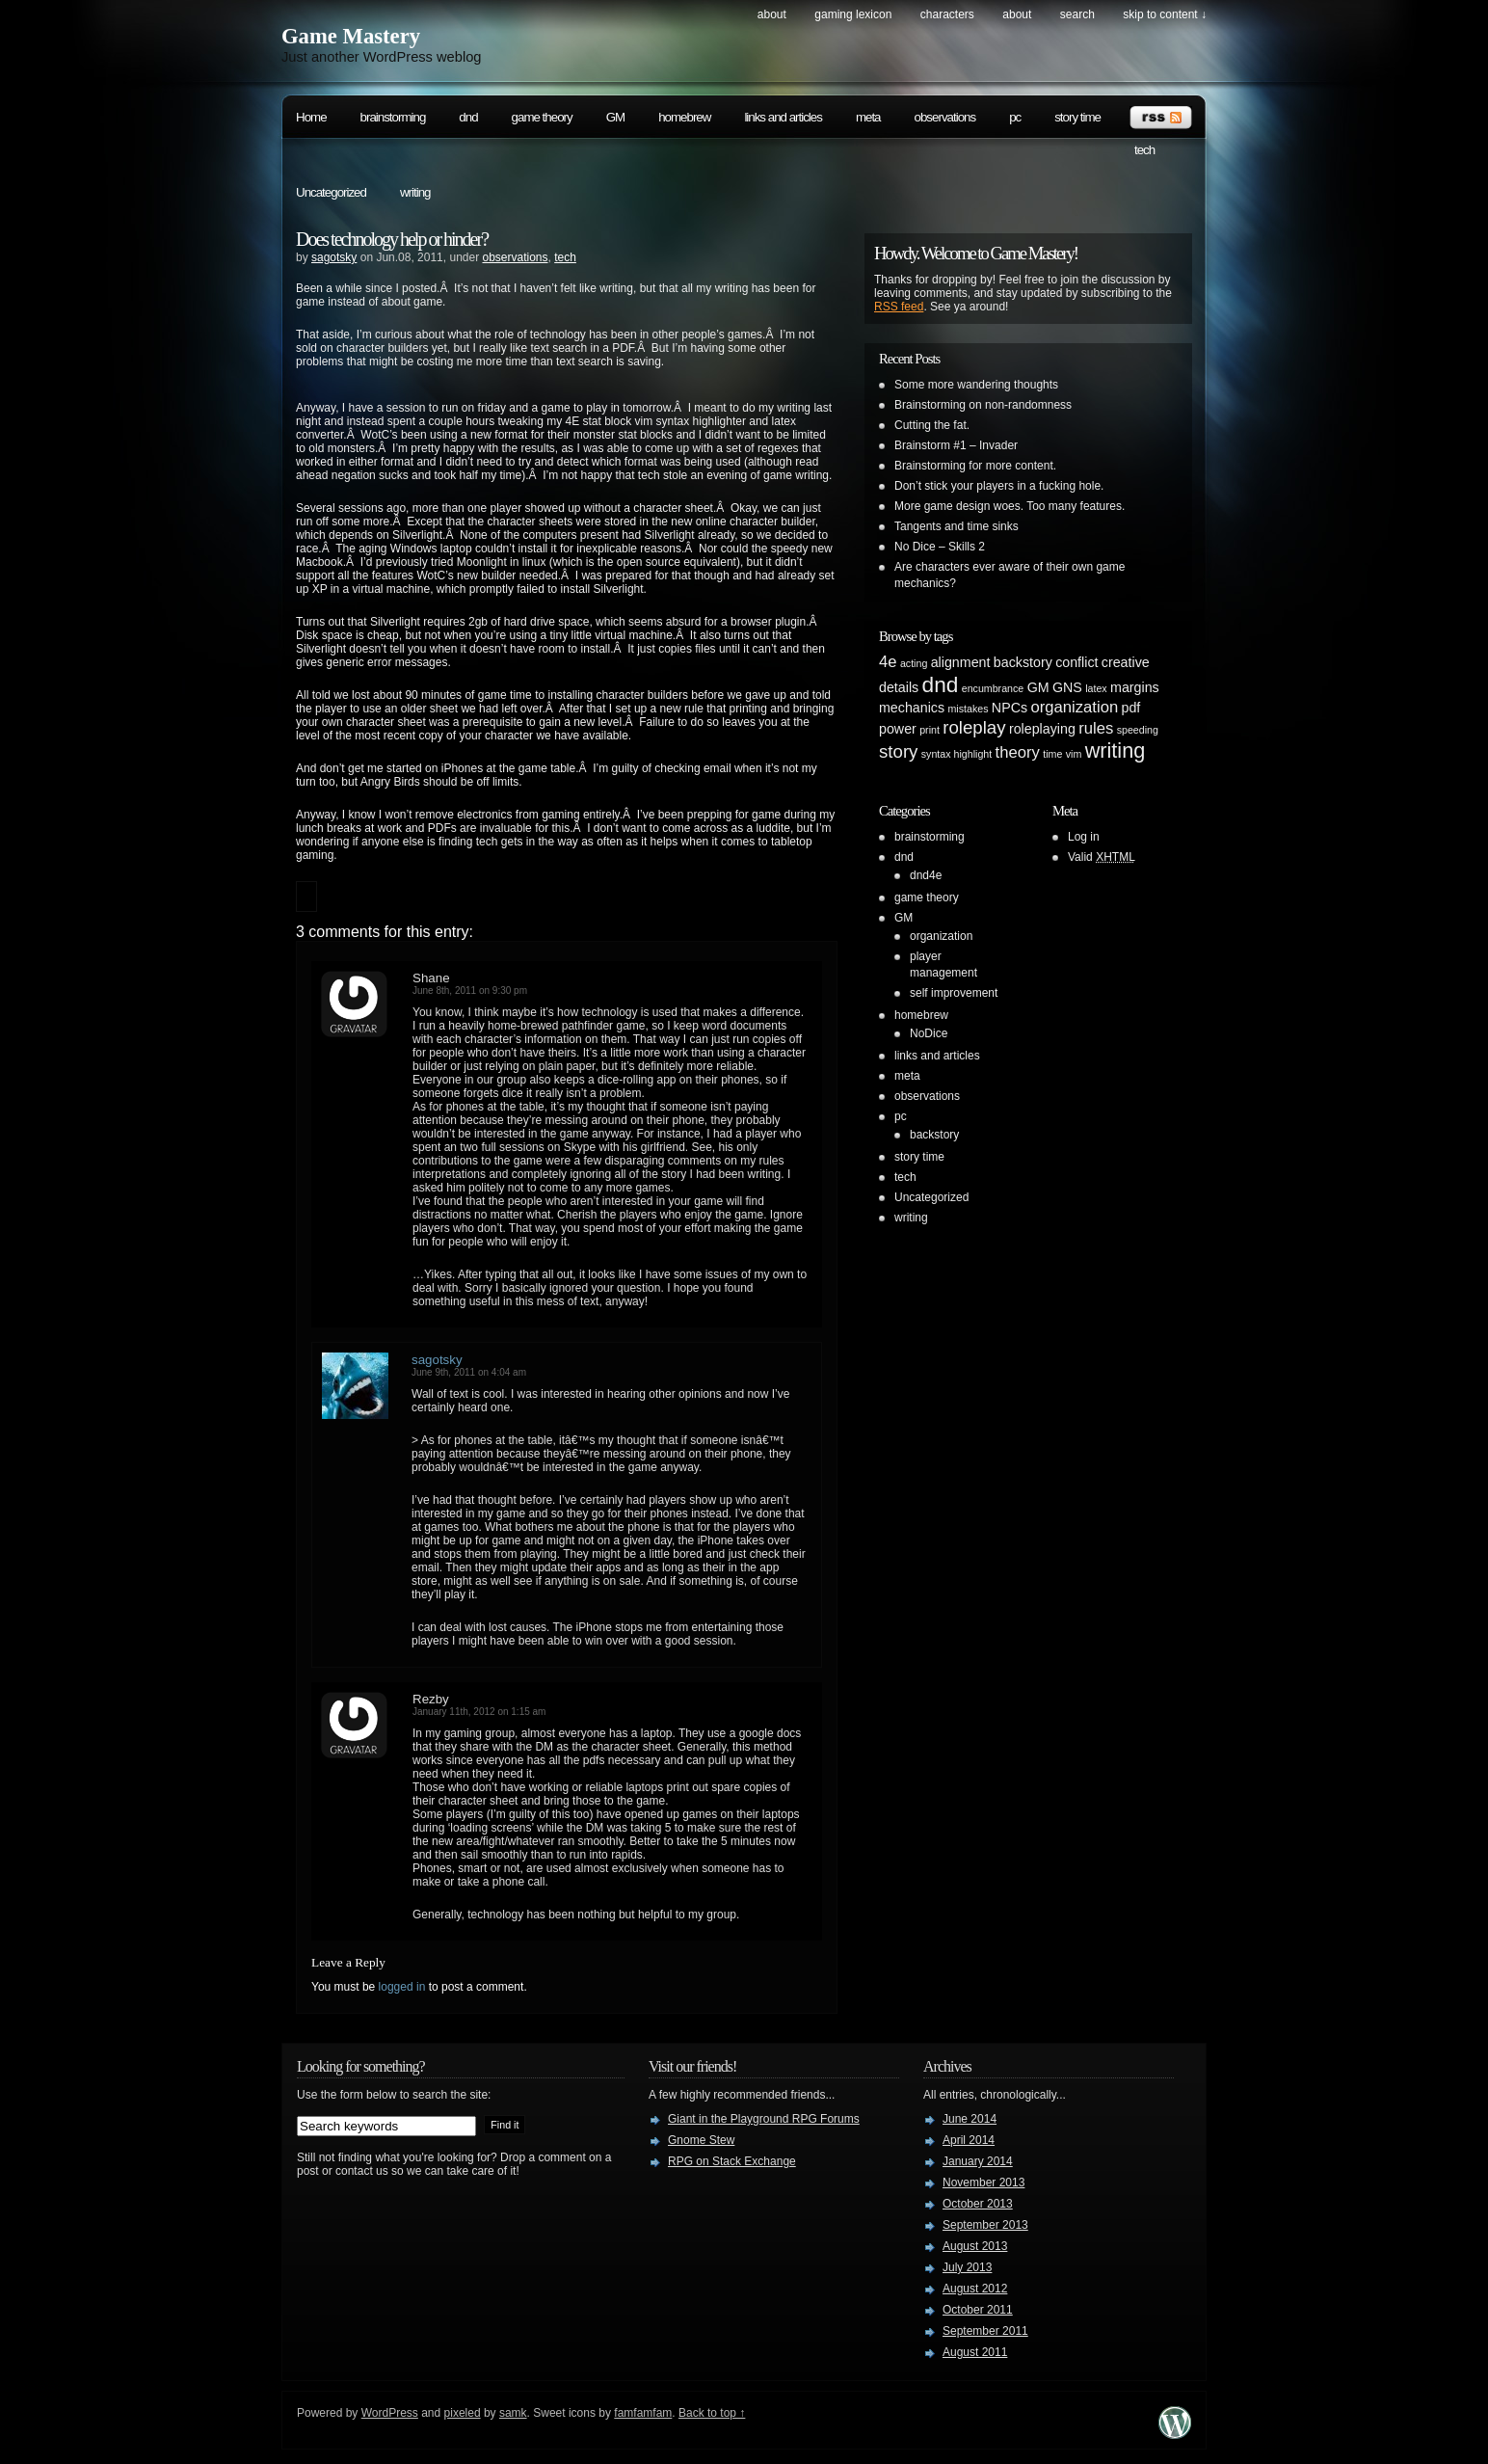 The image size is (1488, 2464). I want to click on dnd4e, so click(926, 875).